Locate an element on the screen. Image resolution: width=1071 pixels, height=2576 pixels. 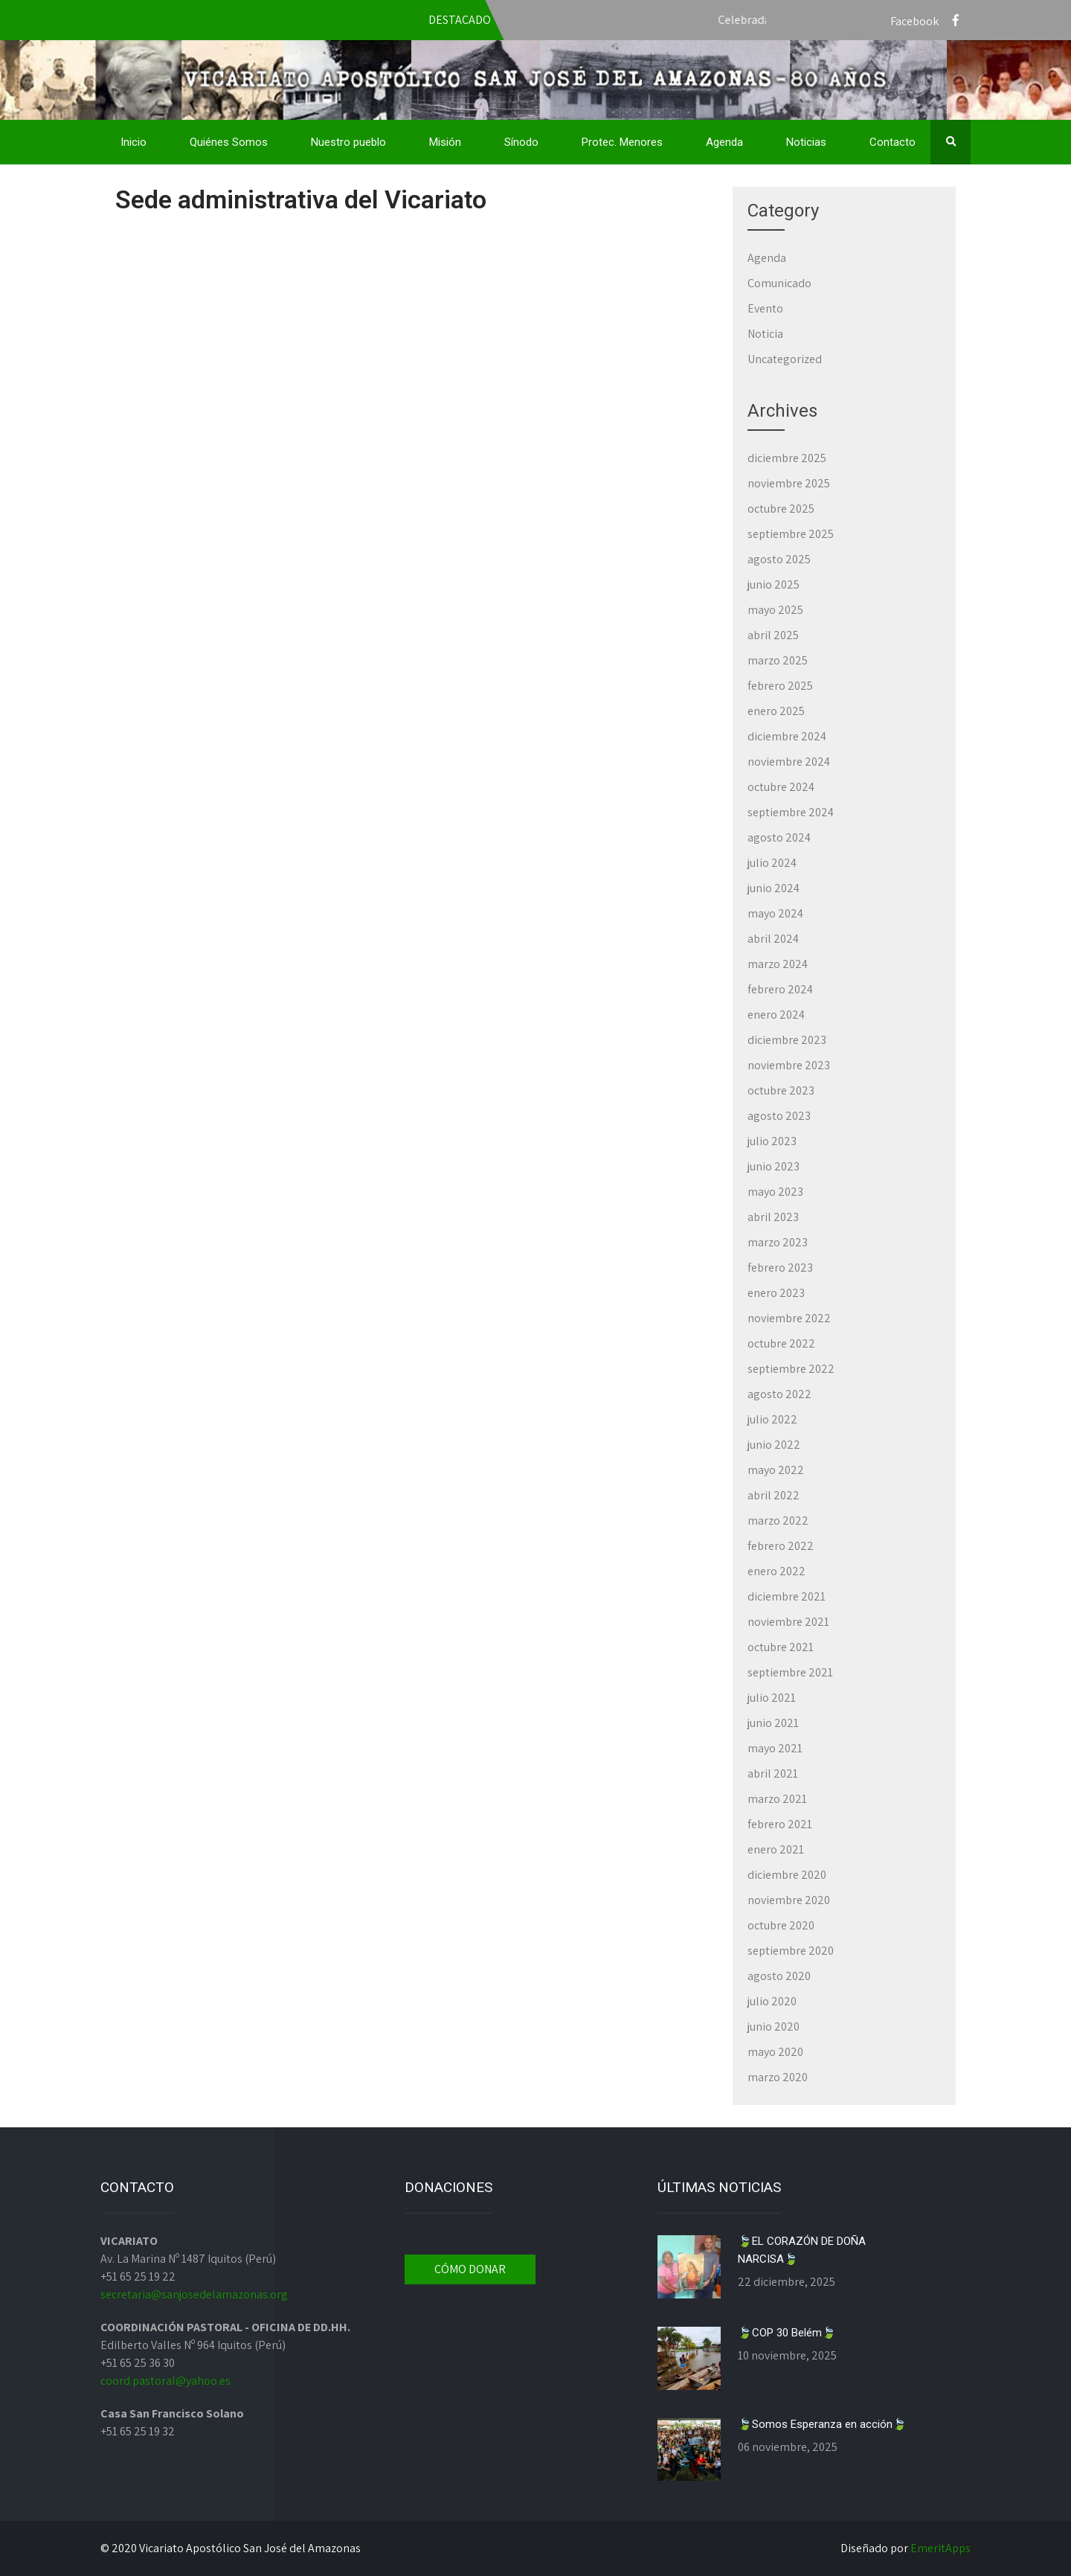
julio 2022 is located at coordinates (772, 1419).